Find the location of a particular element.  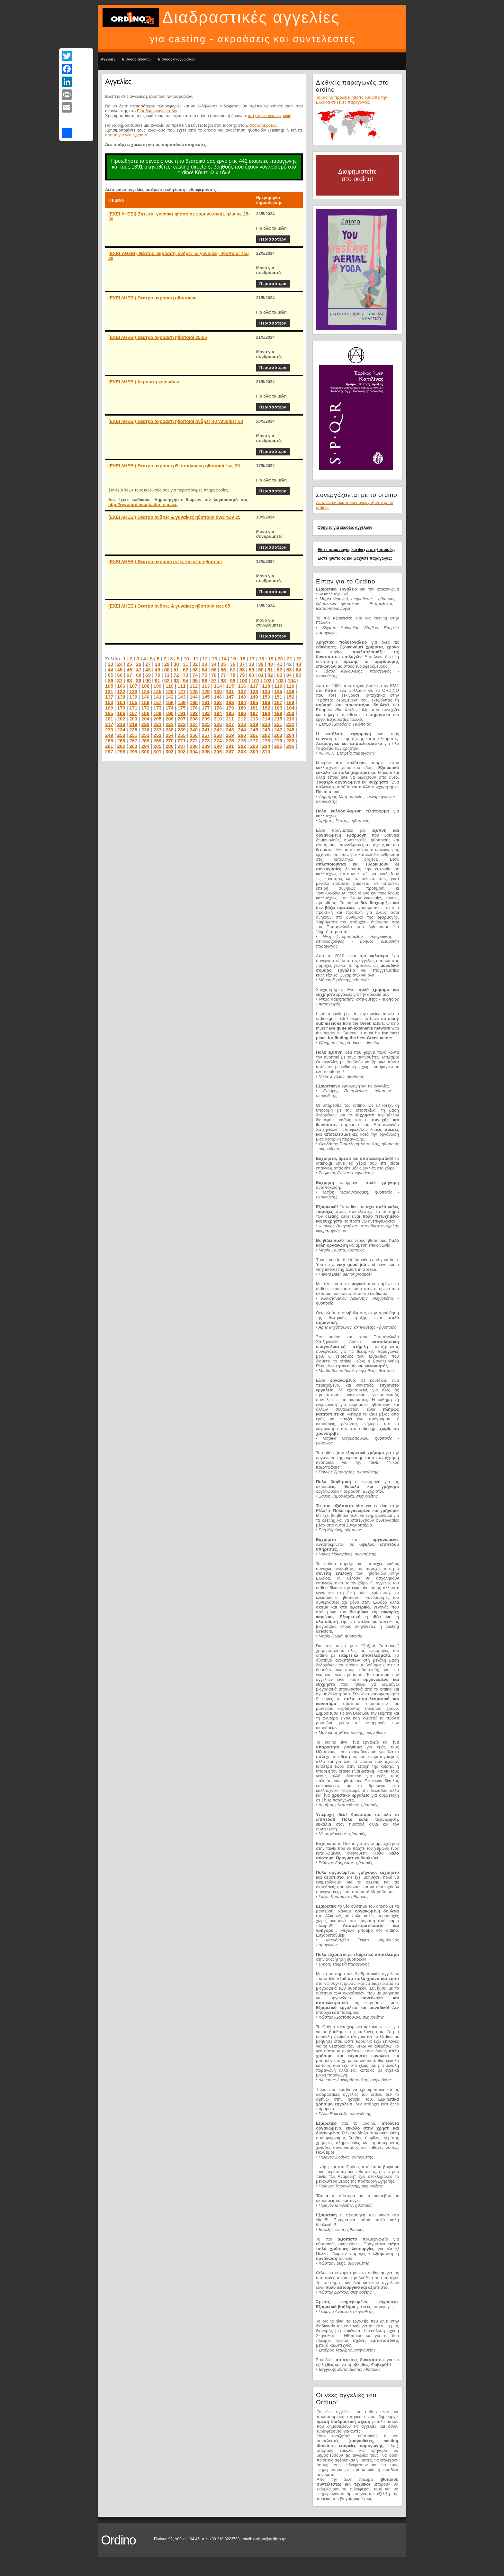

303 is located at coordinates (181, 751).